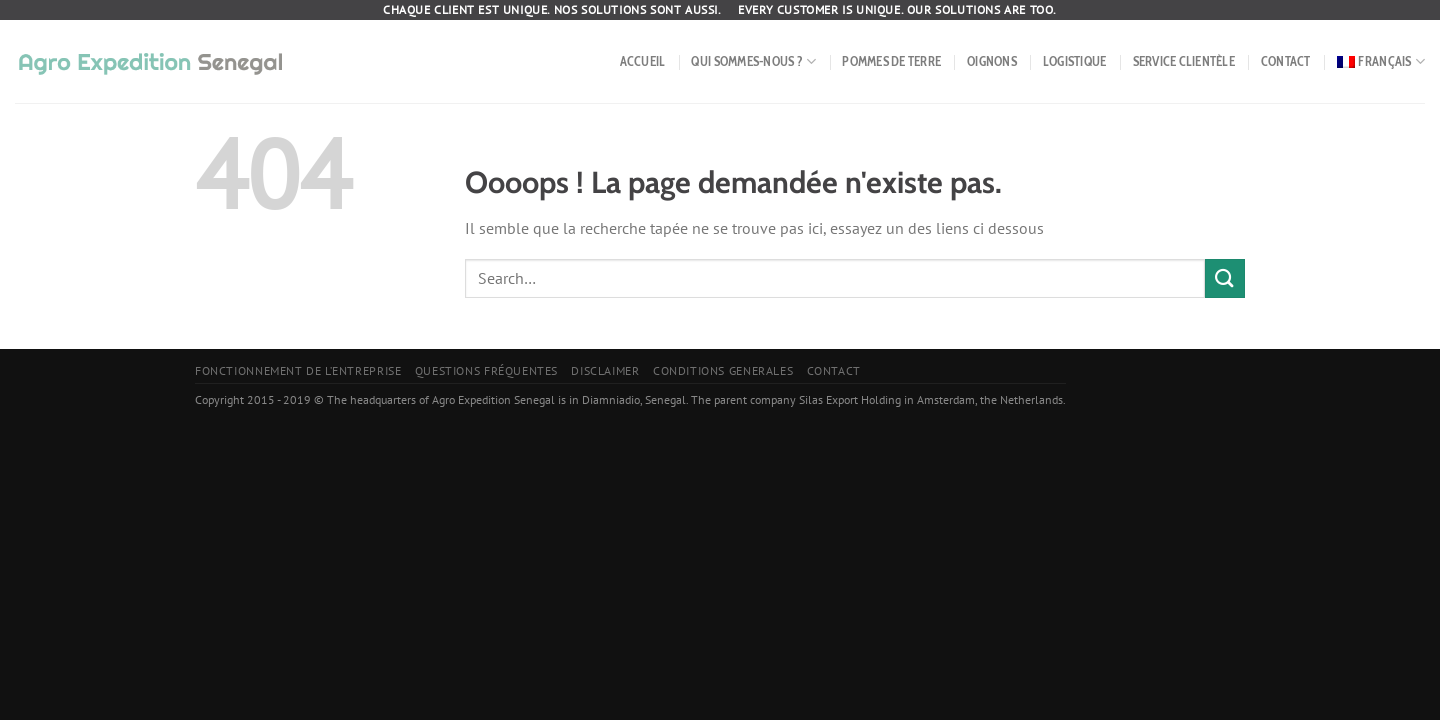  What do you see at coordinates (1225, 278) in the screenshot?
I see `[Envoyer]` at bounding box center [1225, 278].